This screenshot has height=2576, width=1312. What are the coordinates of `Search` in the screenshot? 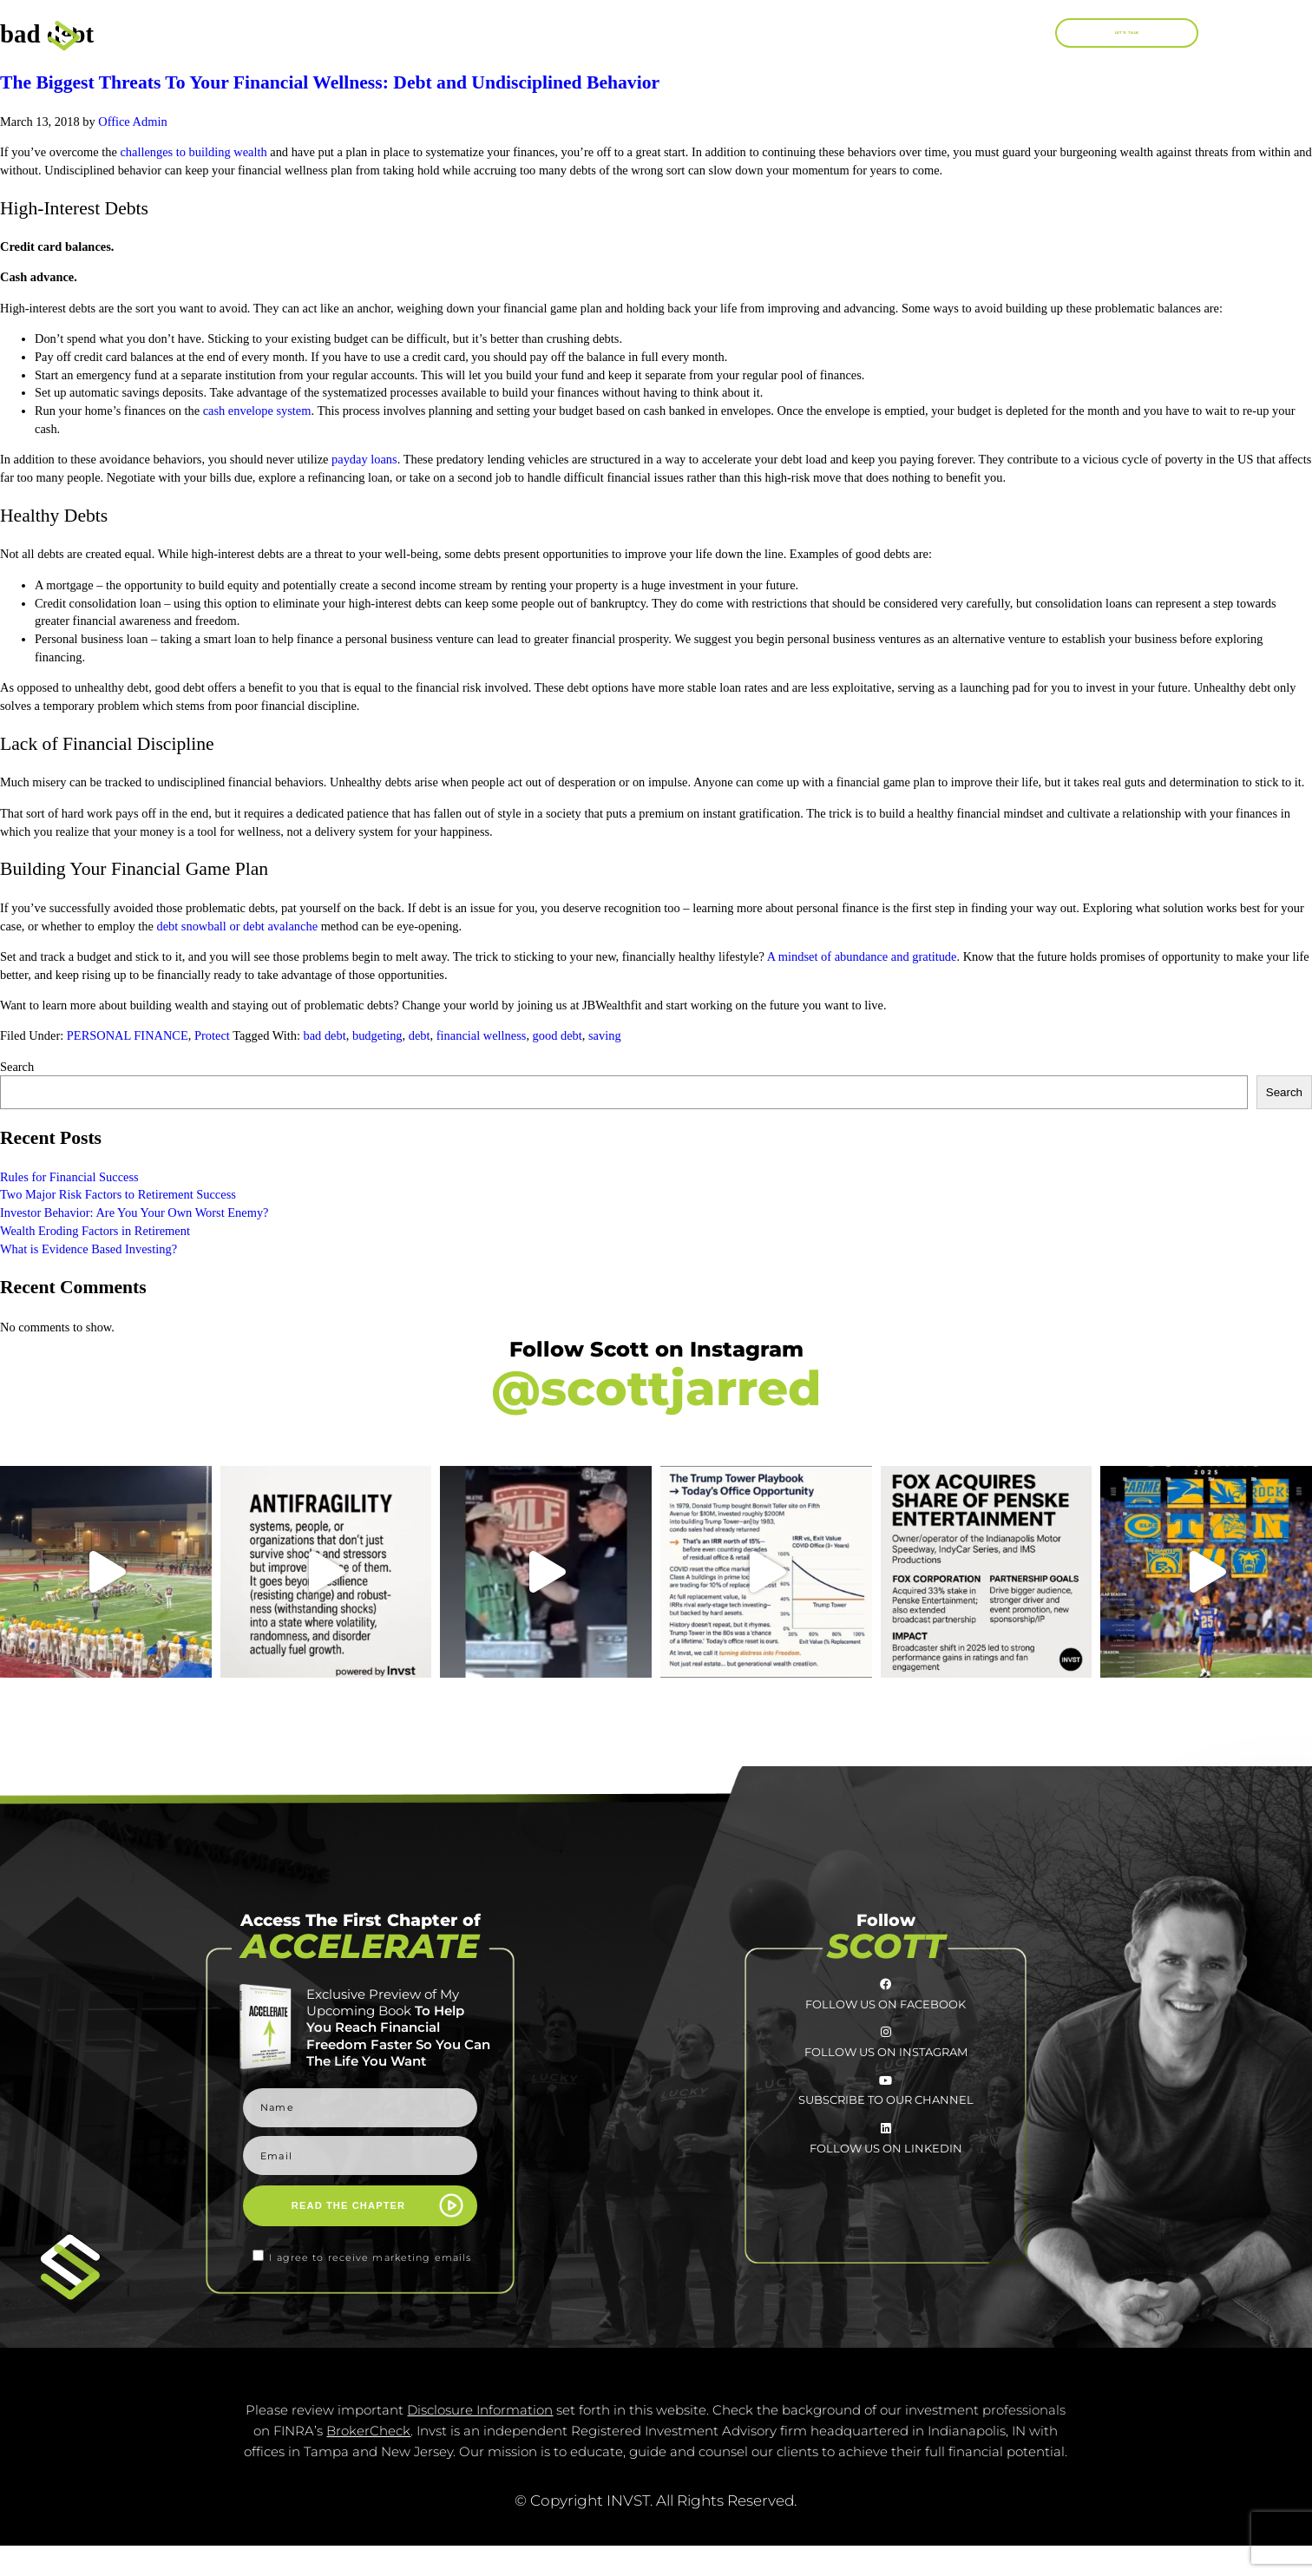 It's located at (17, 1067).